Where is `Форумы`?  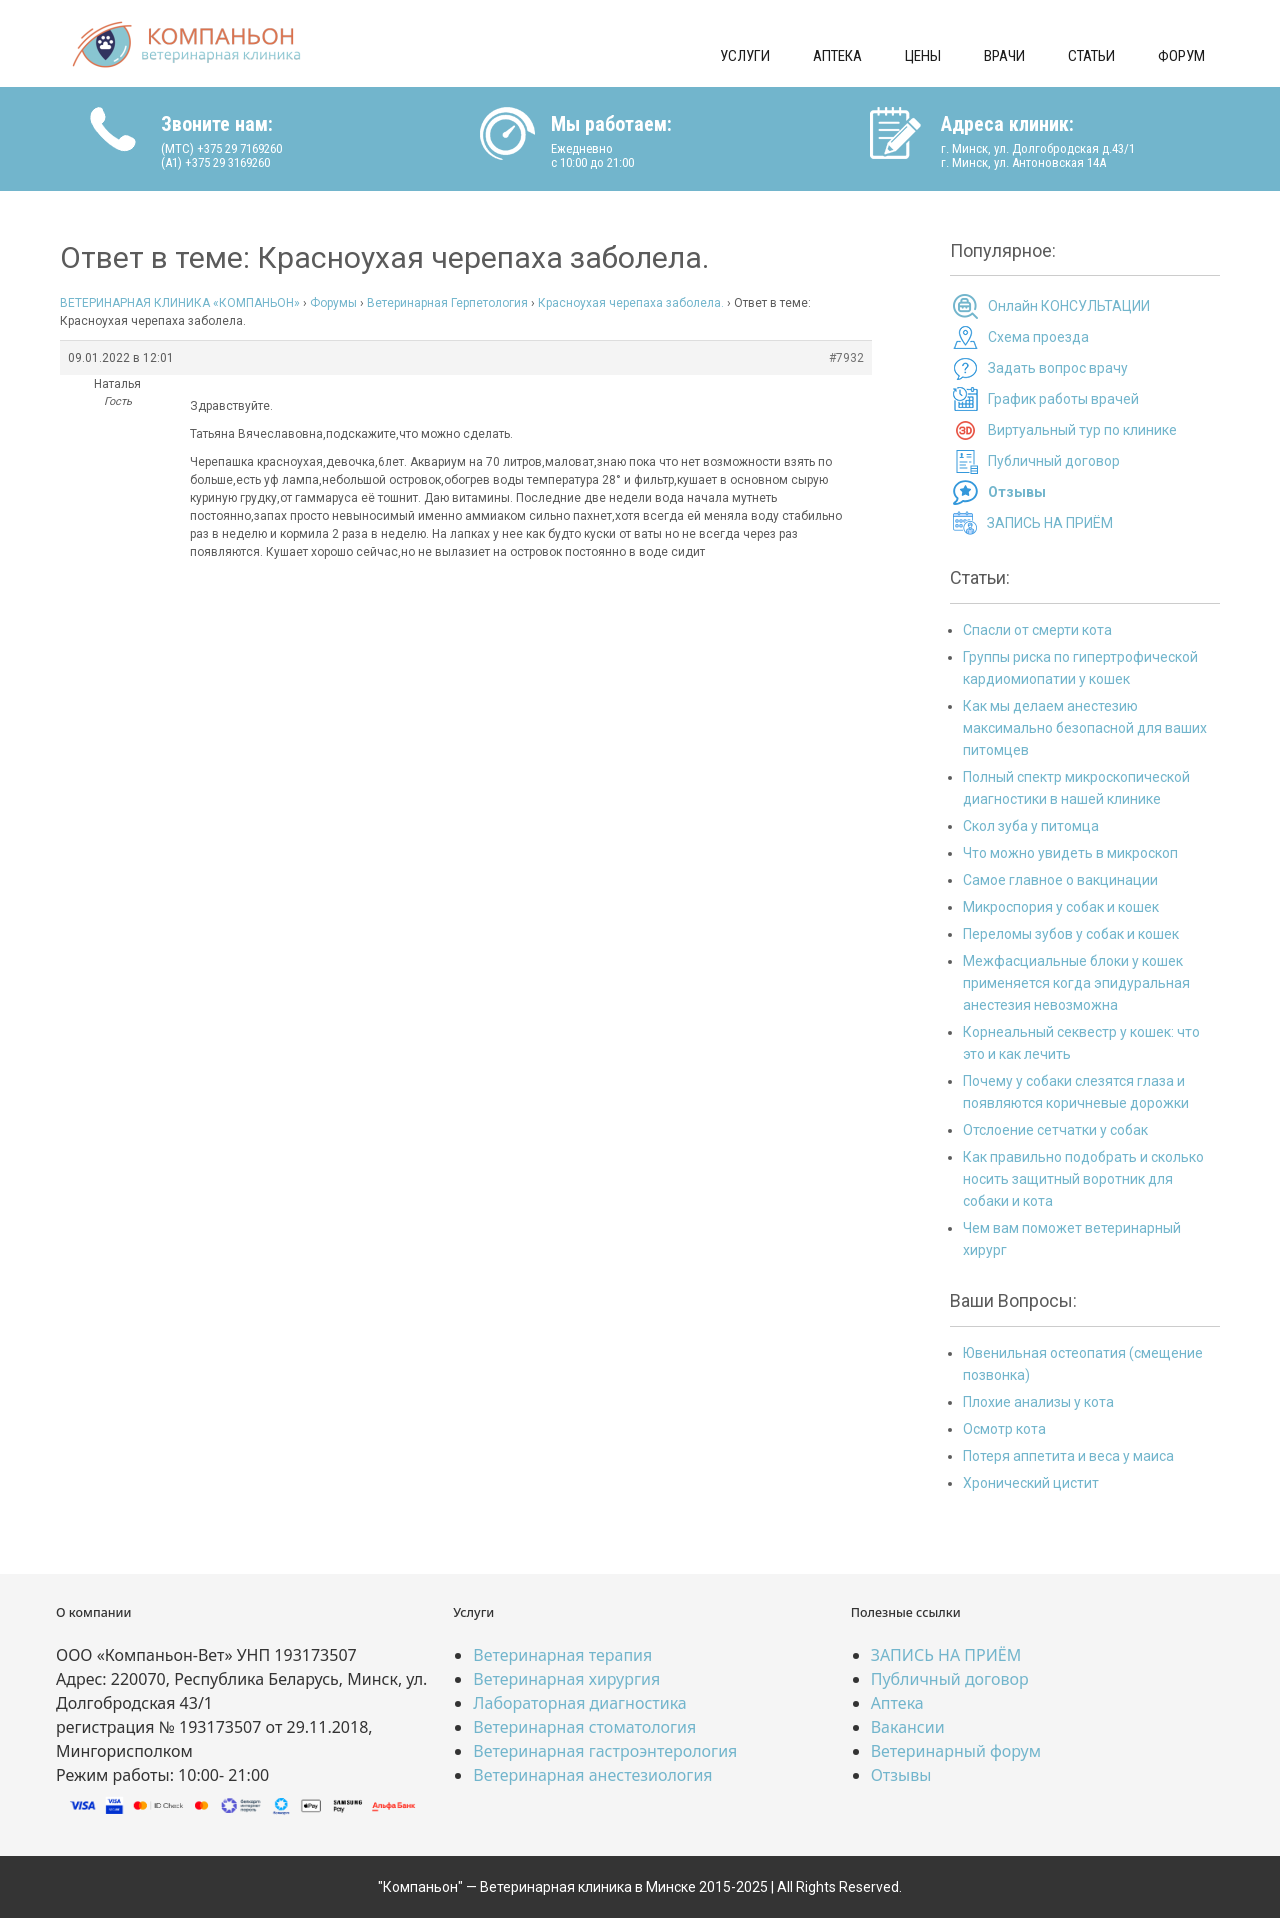 Форумы is located at coordinates (333, 303).